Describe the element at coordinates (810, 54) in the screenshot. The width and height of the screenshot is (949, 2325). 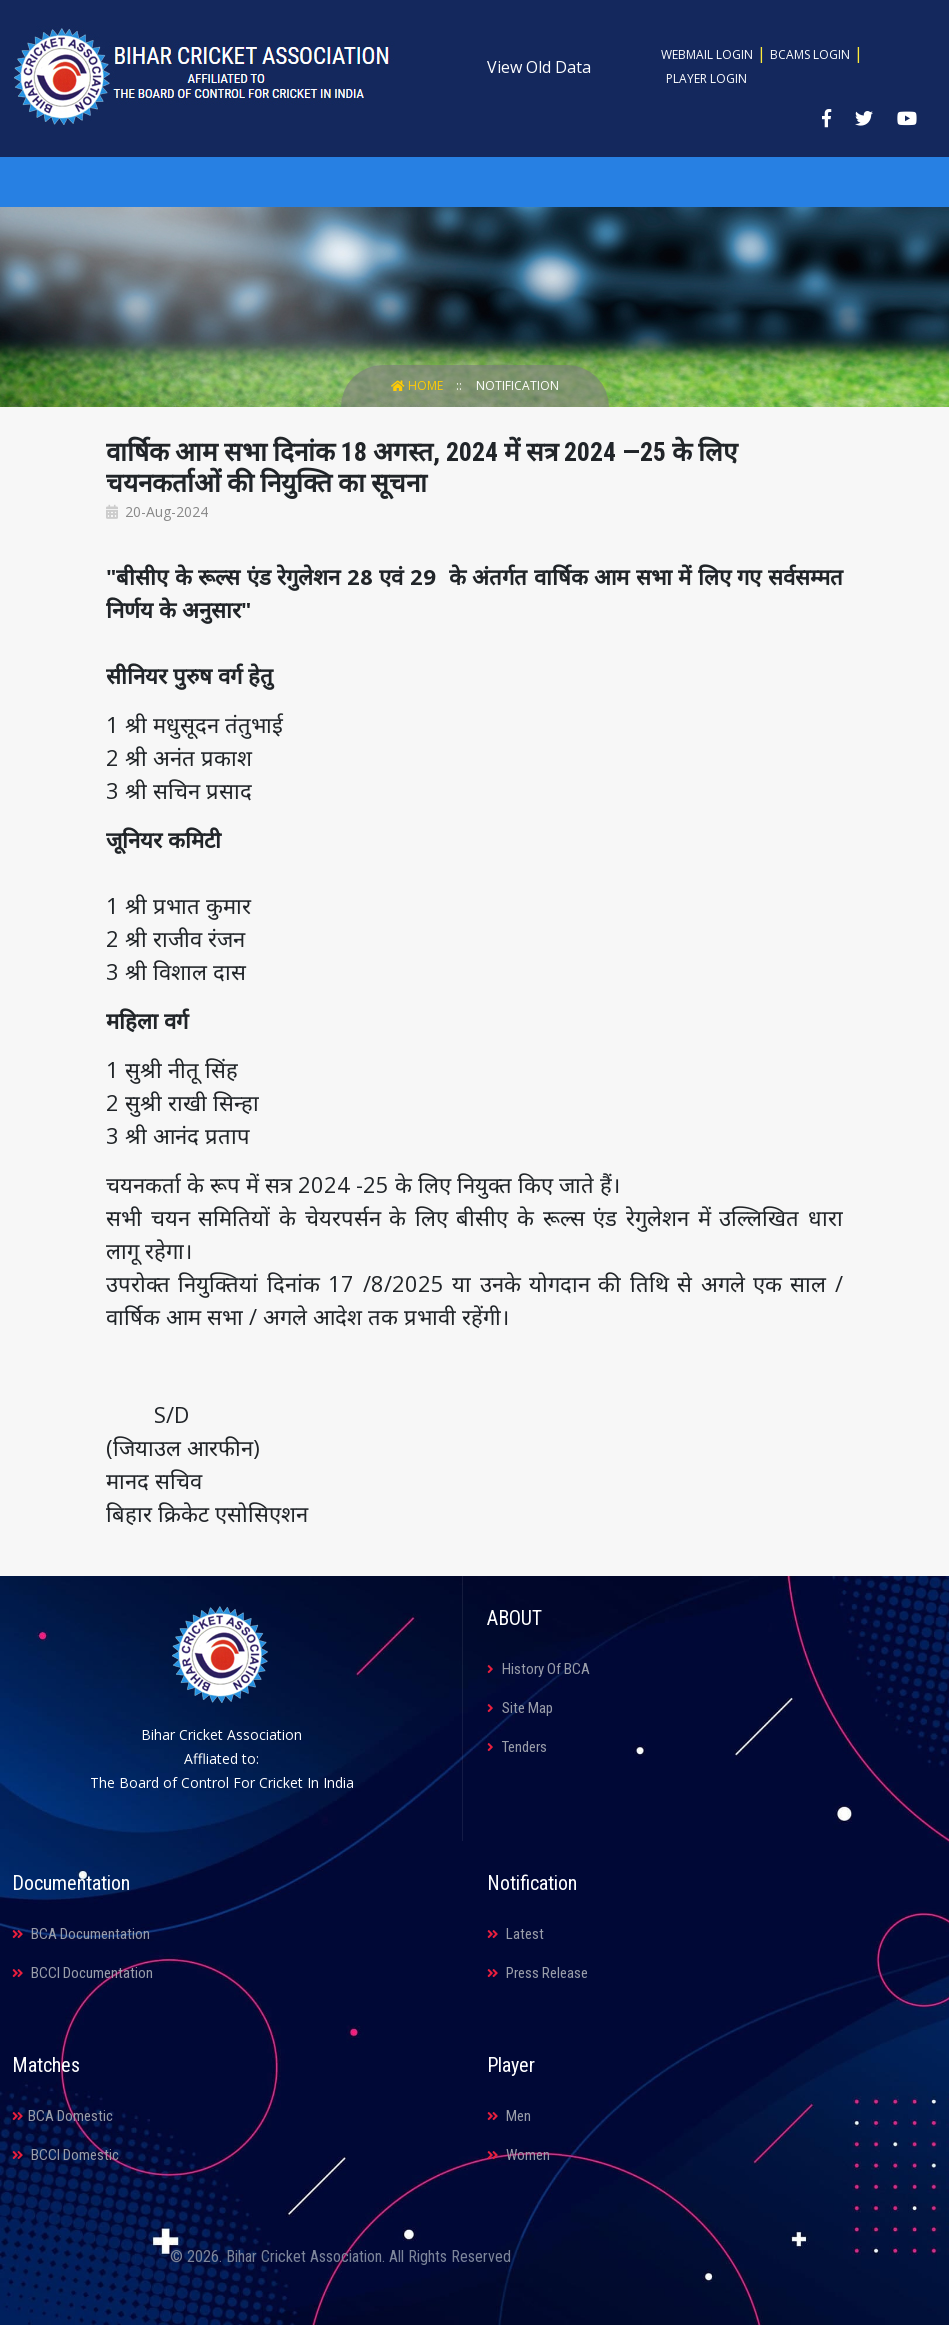
I see `BCAMS Login` at that location.